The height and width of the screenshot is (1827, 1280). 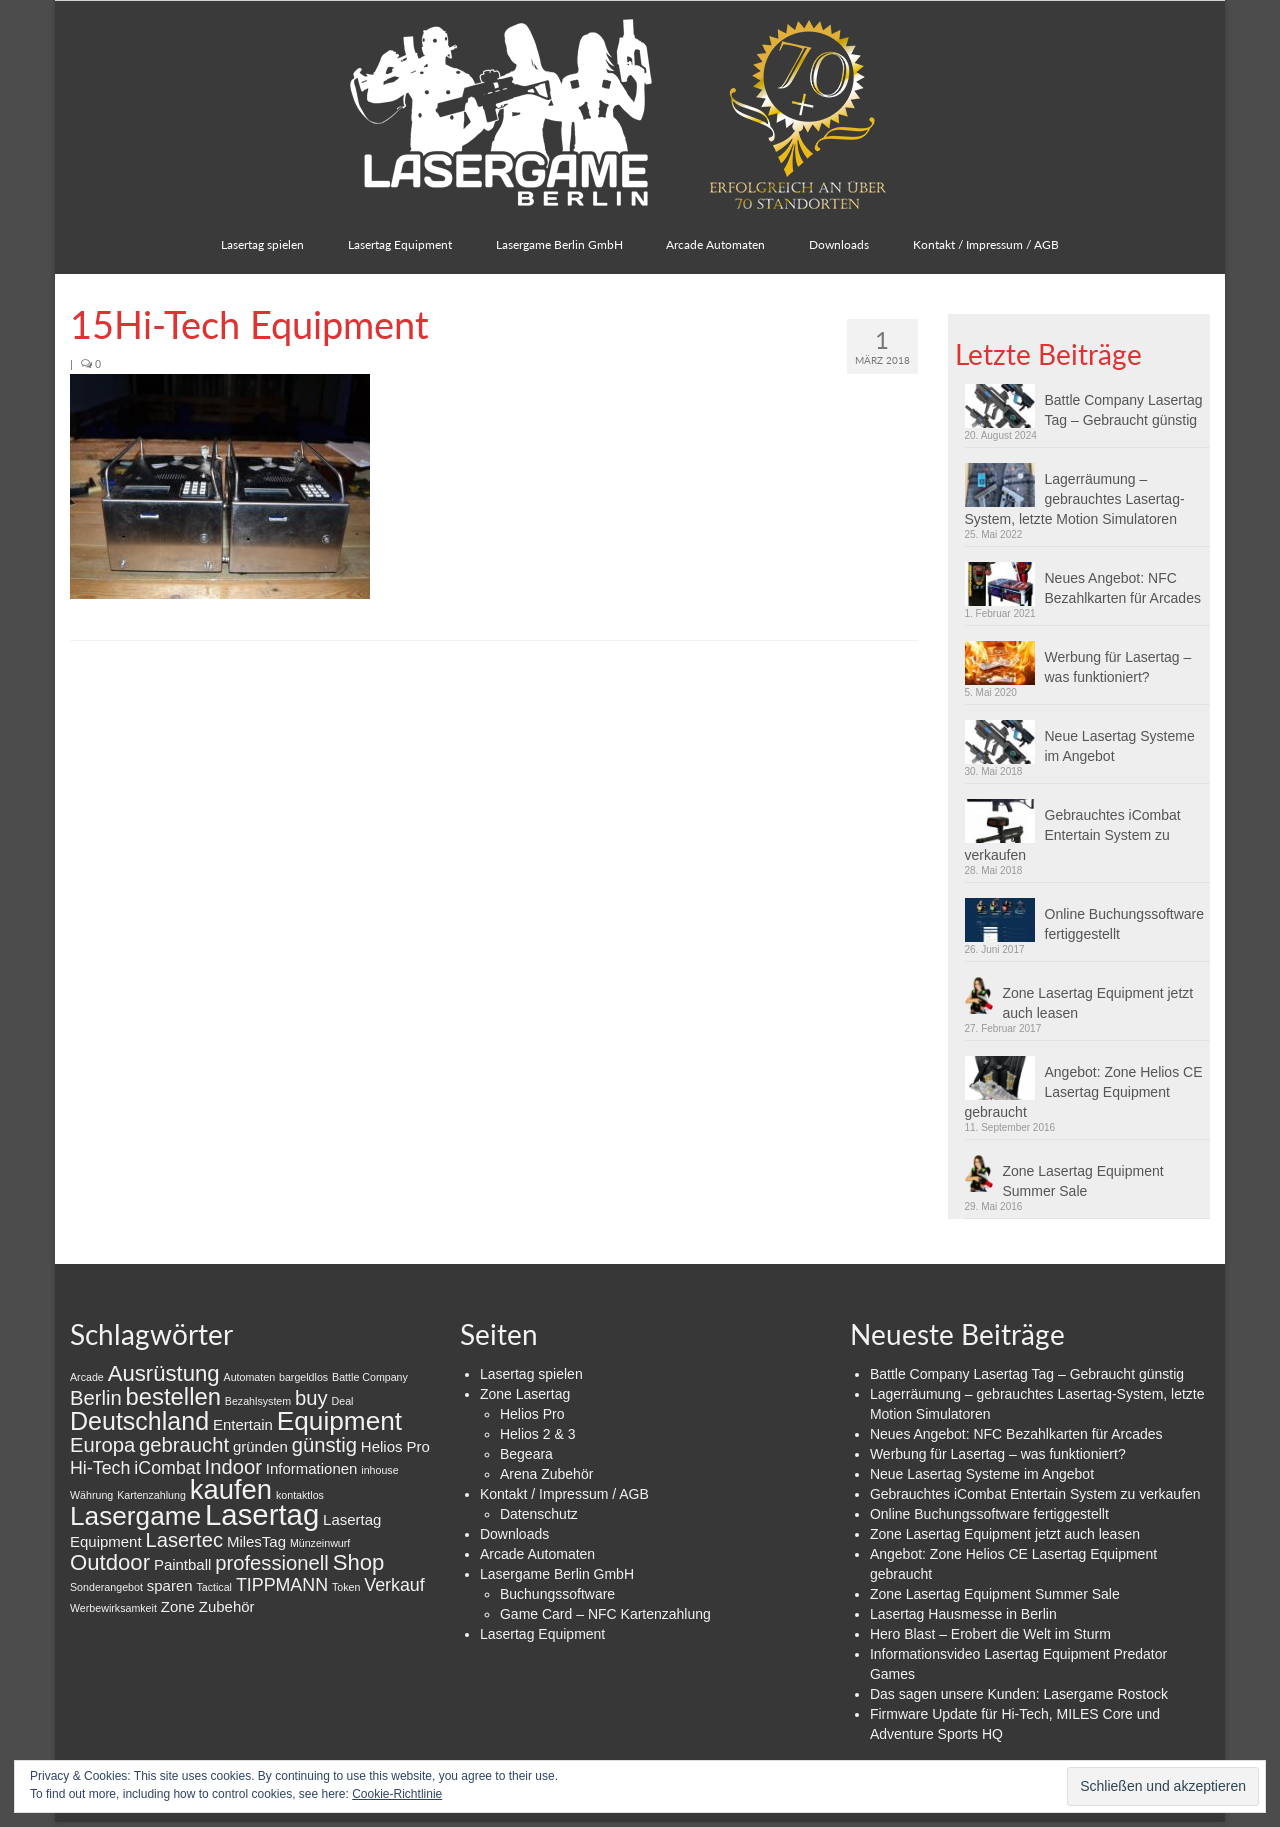 What do you see at coordinates (990, 1634) in the screenshot?
I see `Hero Blast – Erobert die Welt im Sturm` at bounding box center [990, 1634].